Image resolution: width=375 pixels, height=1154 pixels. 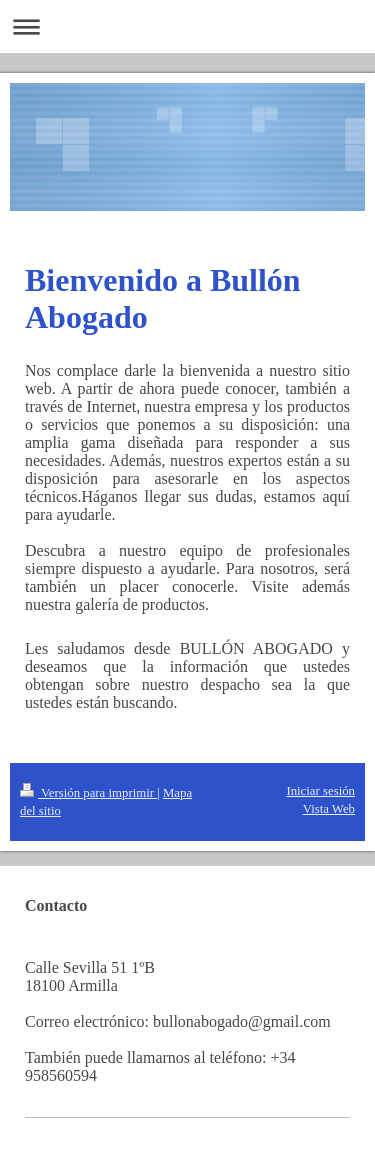 I want to click on Versión para imprimir, so click(x=88, y=793).